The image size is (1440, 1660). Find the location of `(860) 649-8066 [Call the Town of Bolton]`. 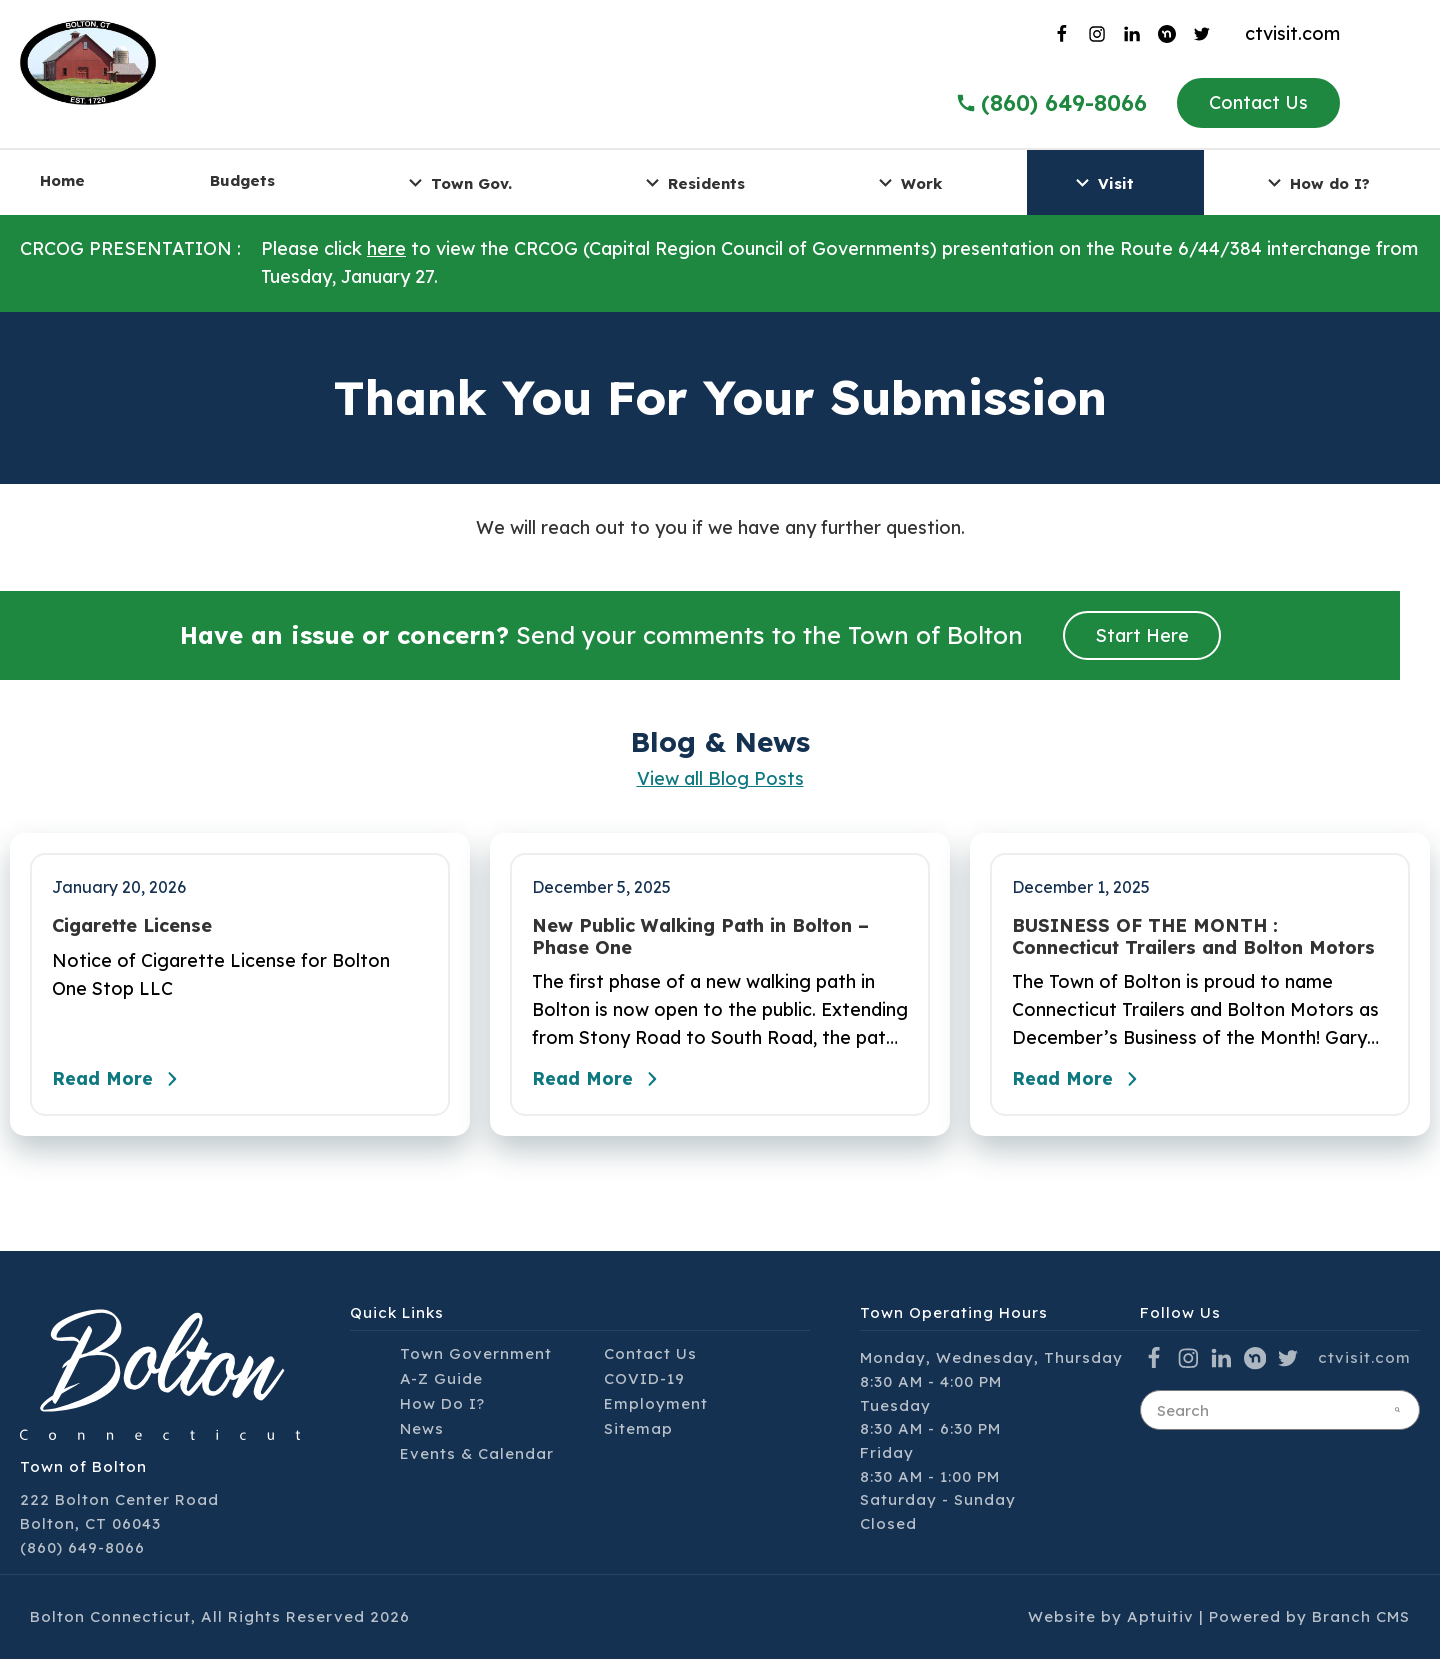

(860) 649-8066 [Call the Town of Bolton] is located at coordinates (1051, 103).